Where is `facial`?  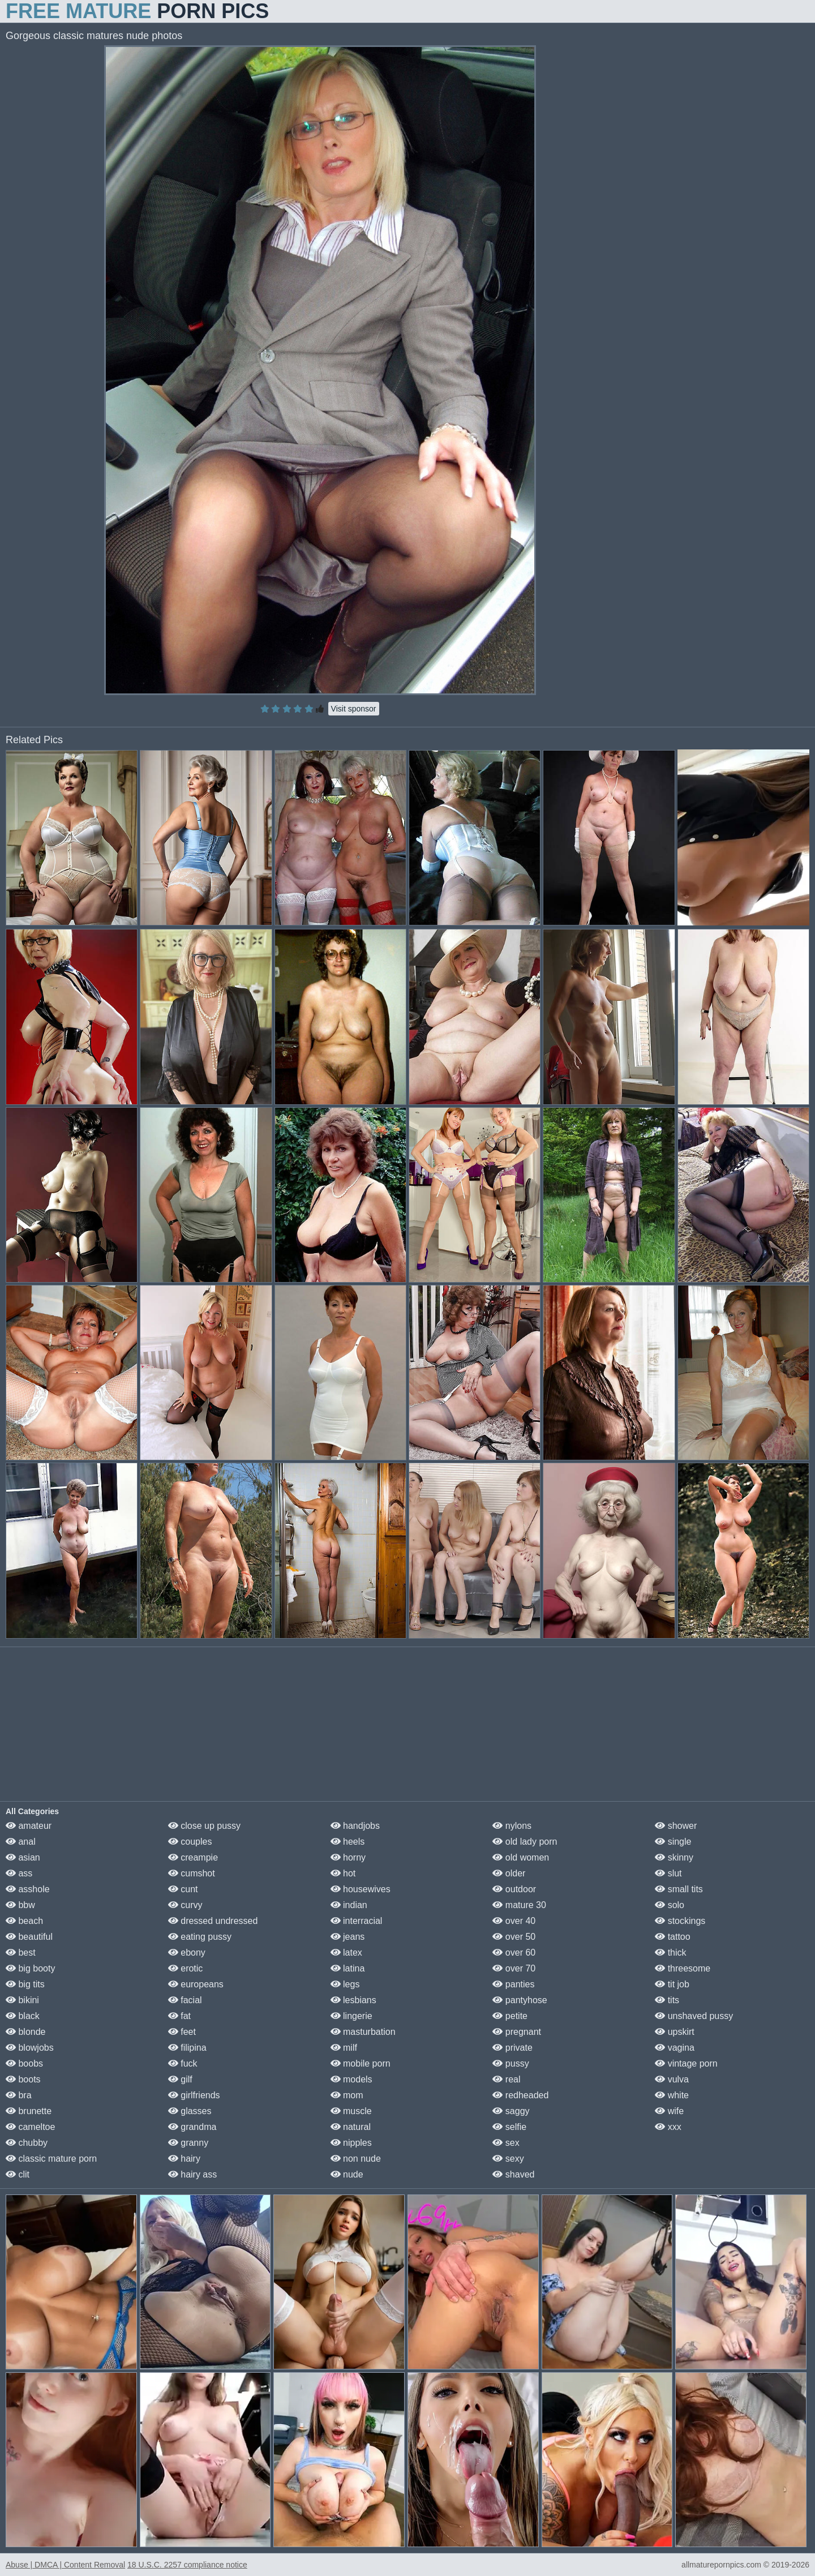
facial is located at coordinates (185, 2000).